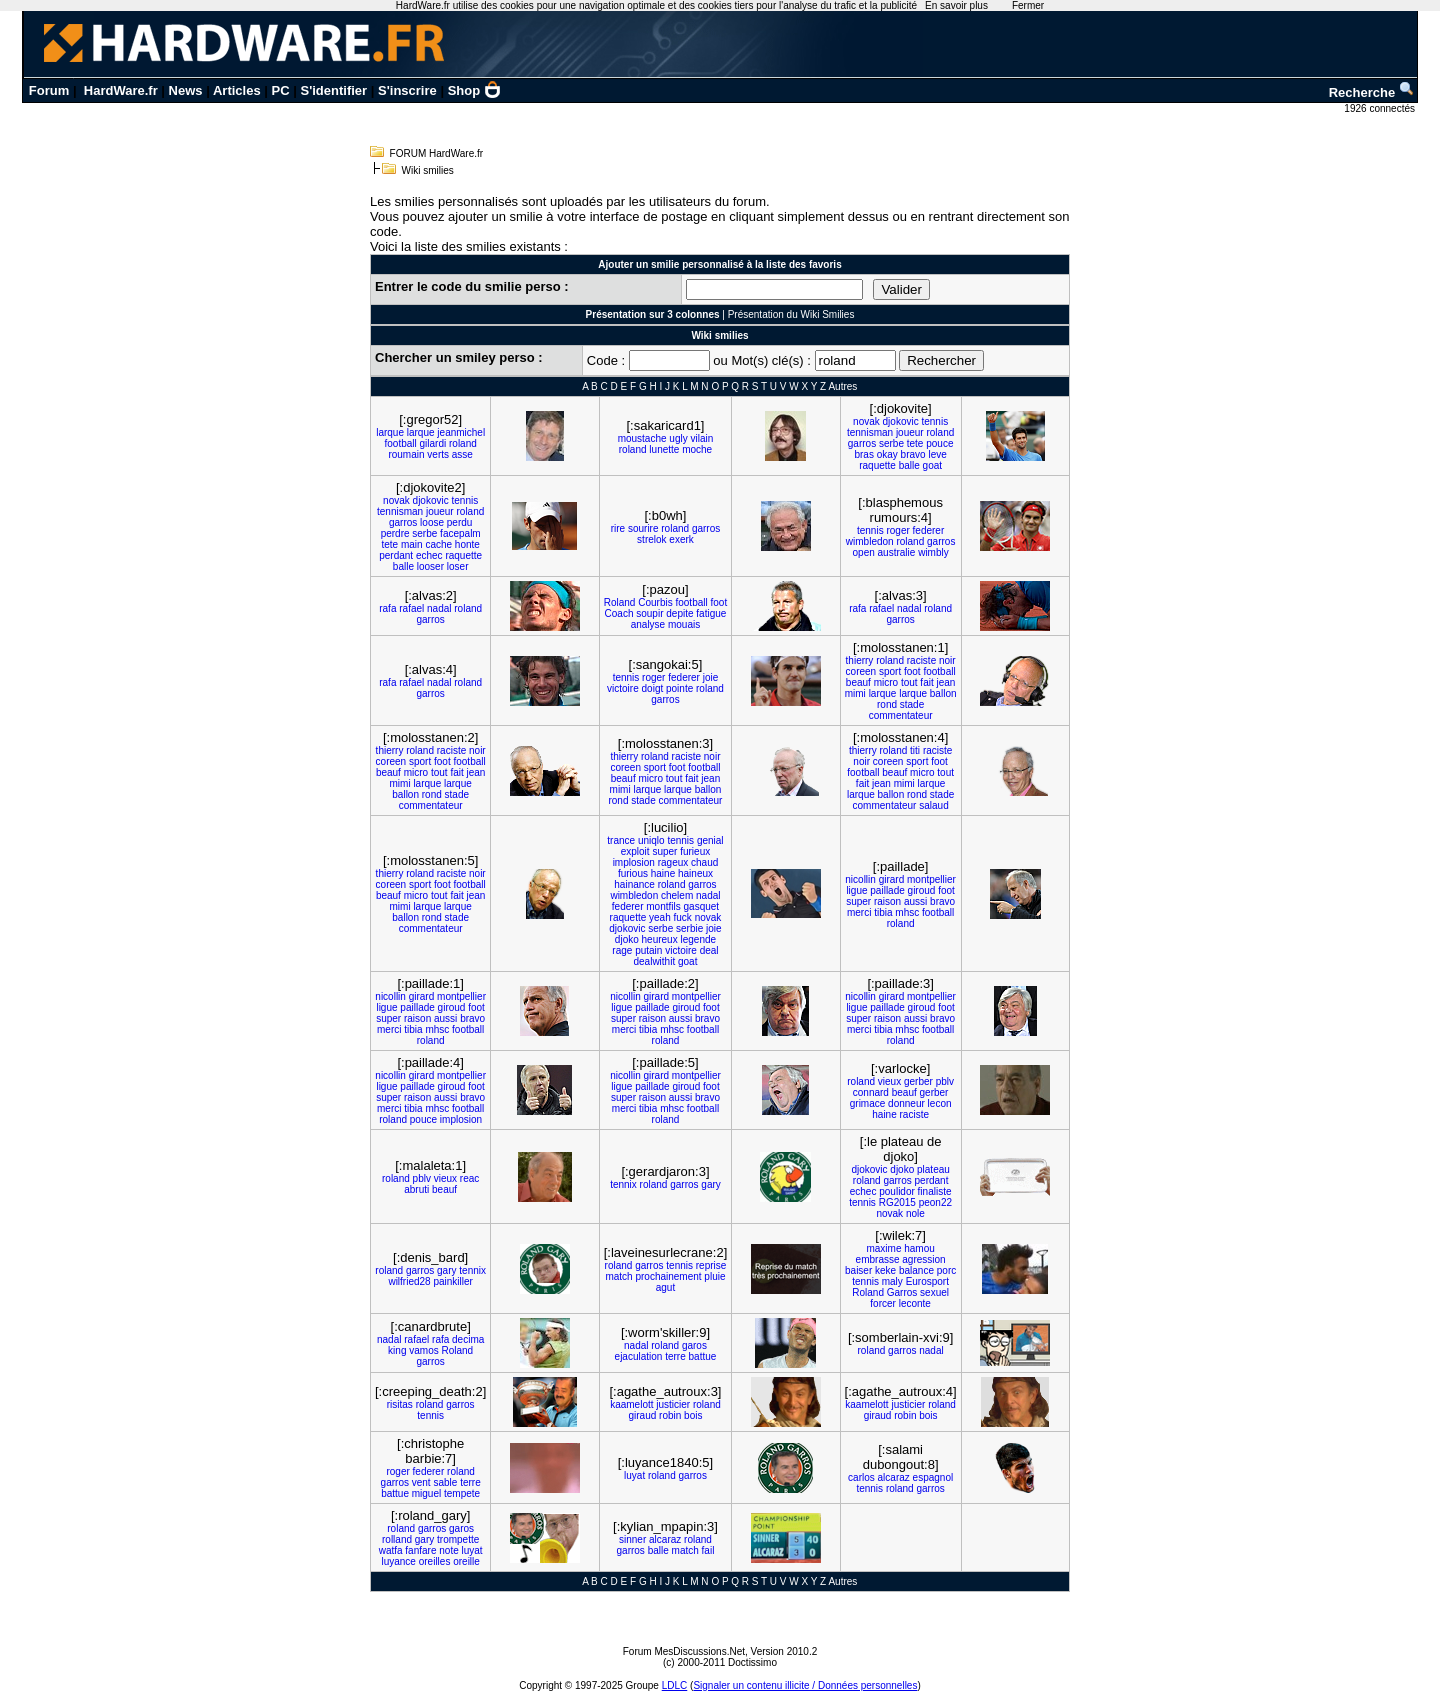 This screenshot has height=1699, width=1440. Describe the element at coordinates (913, 454) in the screenshot. I see `bravo` at that location.